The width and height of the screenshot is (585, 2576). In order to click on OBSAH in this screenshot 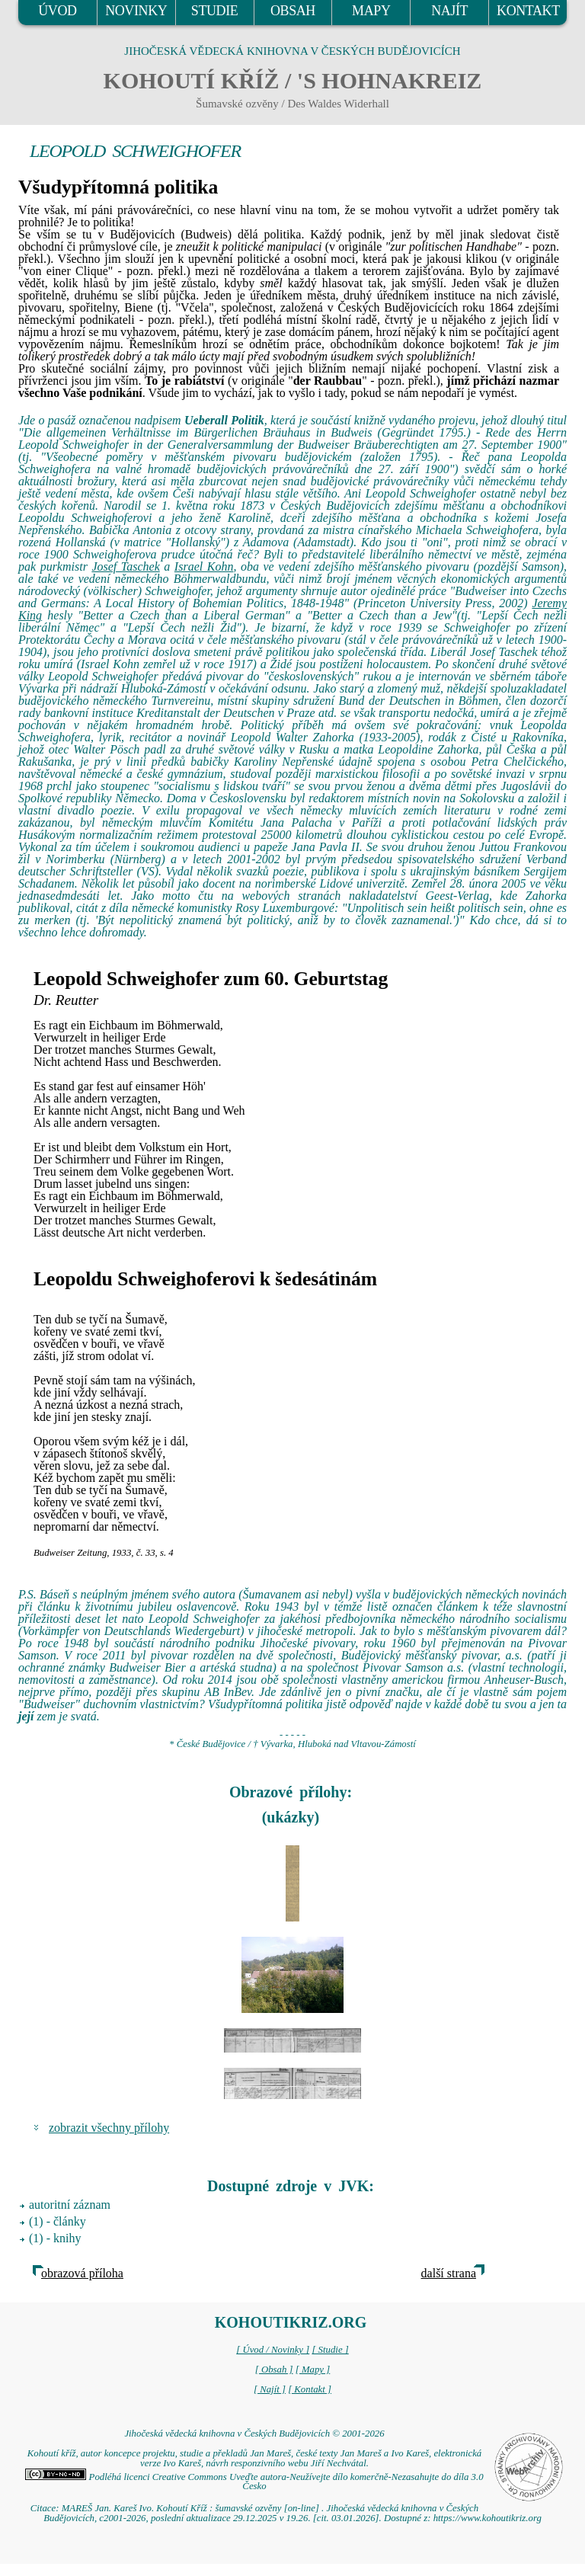, I will do `click(292, 10)`.